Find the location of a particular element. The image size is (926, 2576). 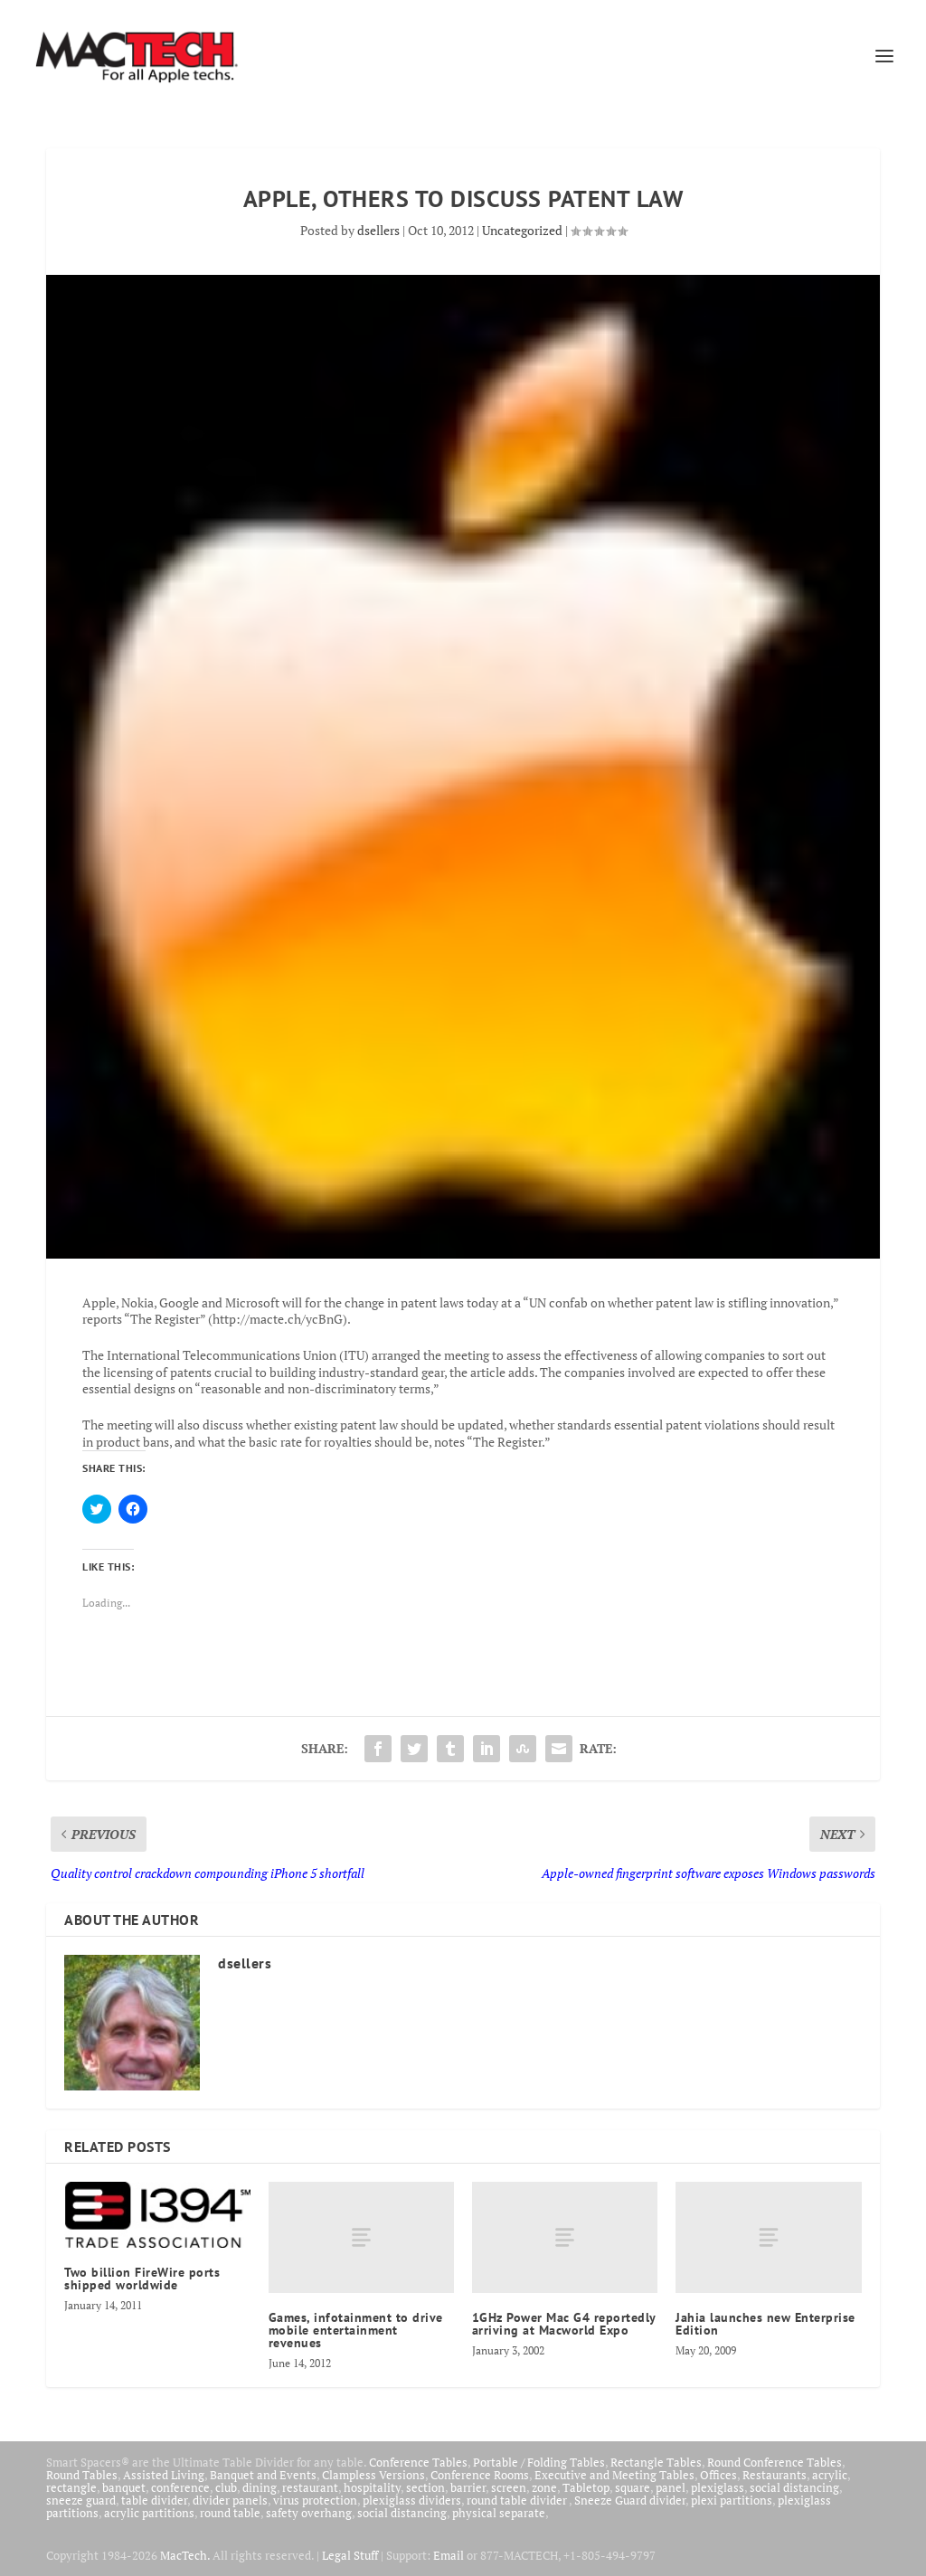

virus protection is located at coordinates (315, 2500).